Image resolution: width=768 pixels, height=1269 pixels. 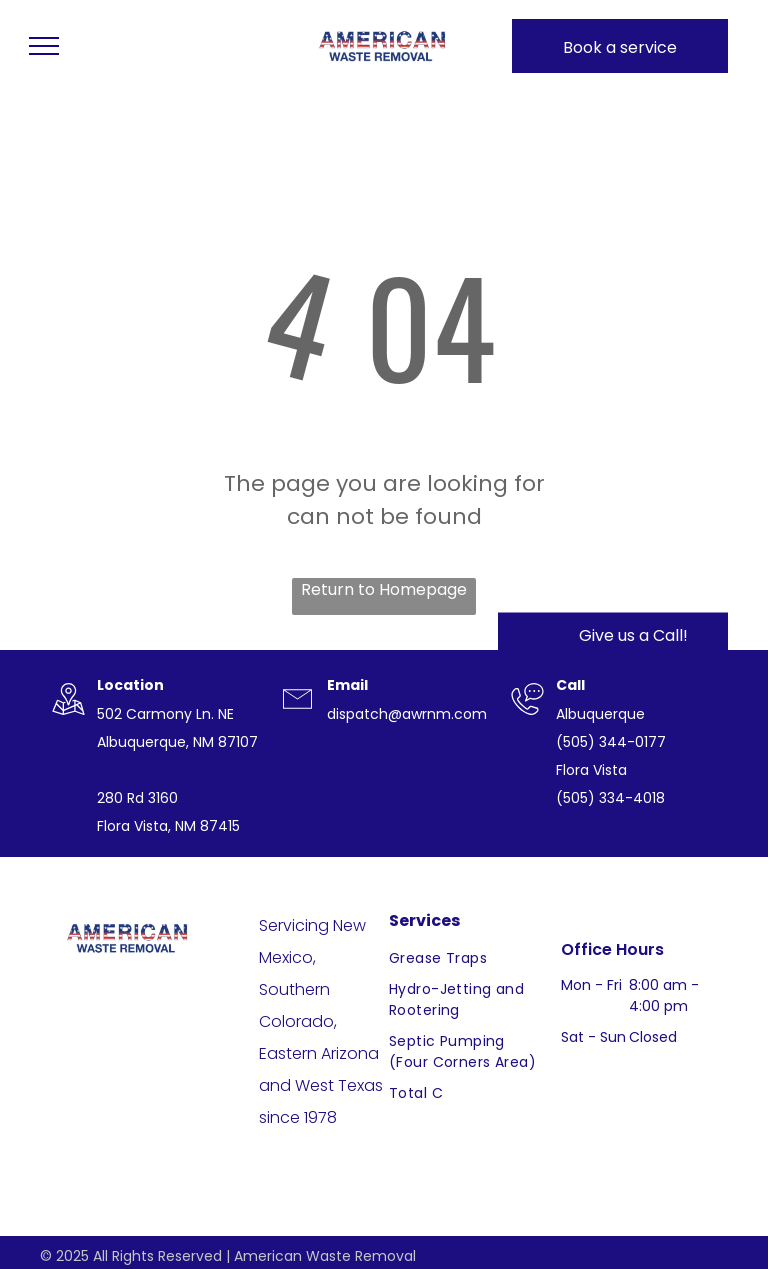 What do you see at coordinates (384, 589) in the screenshot?
I see `Return to Homepage` at bounding box center [384, 589].